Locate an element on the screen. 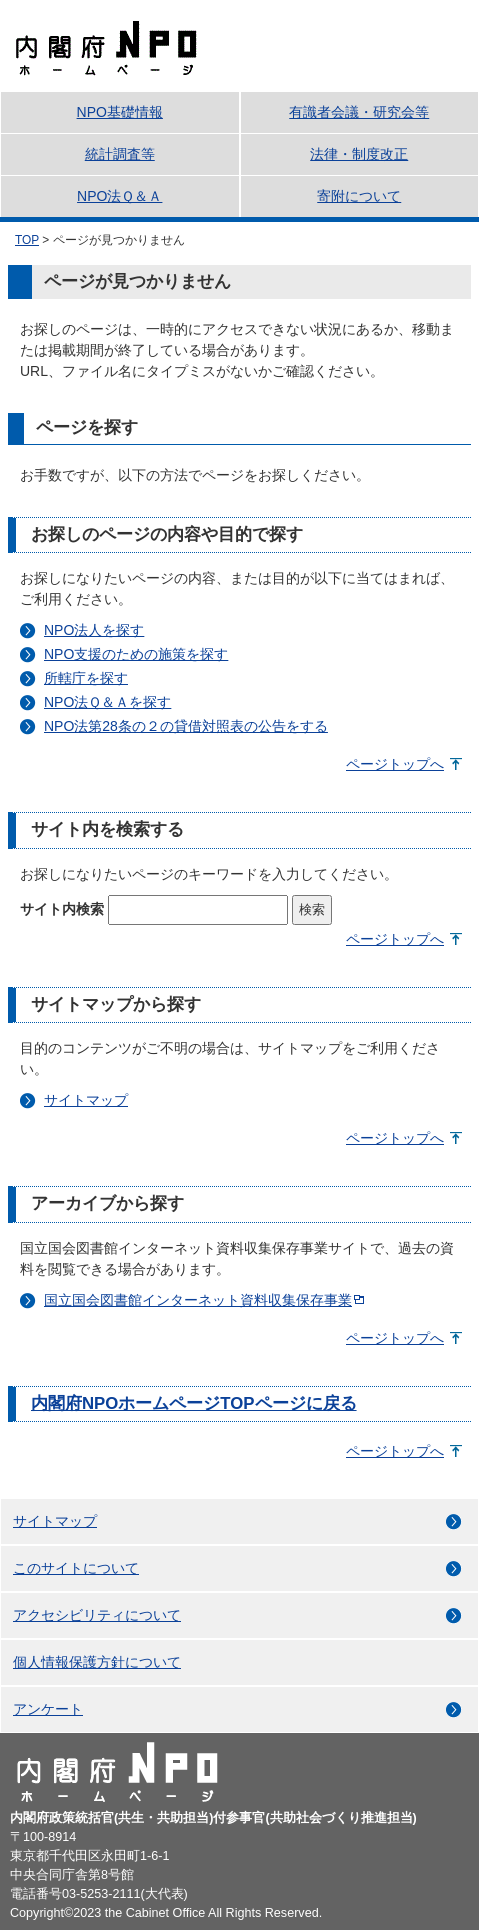 This screenshot has height=1930, width=479. サイトマップ is located at coordinates (86, 1100).